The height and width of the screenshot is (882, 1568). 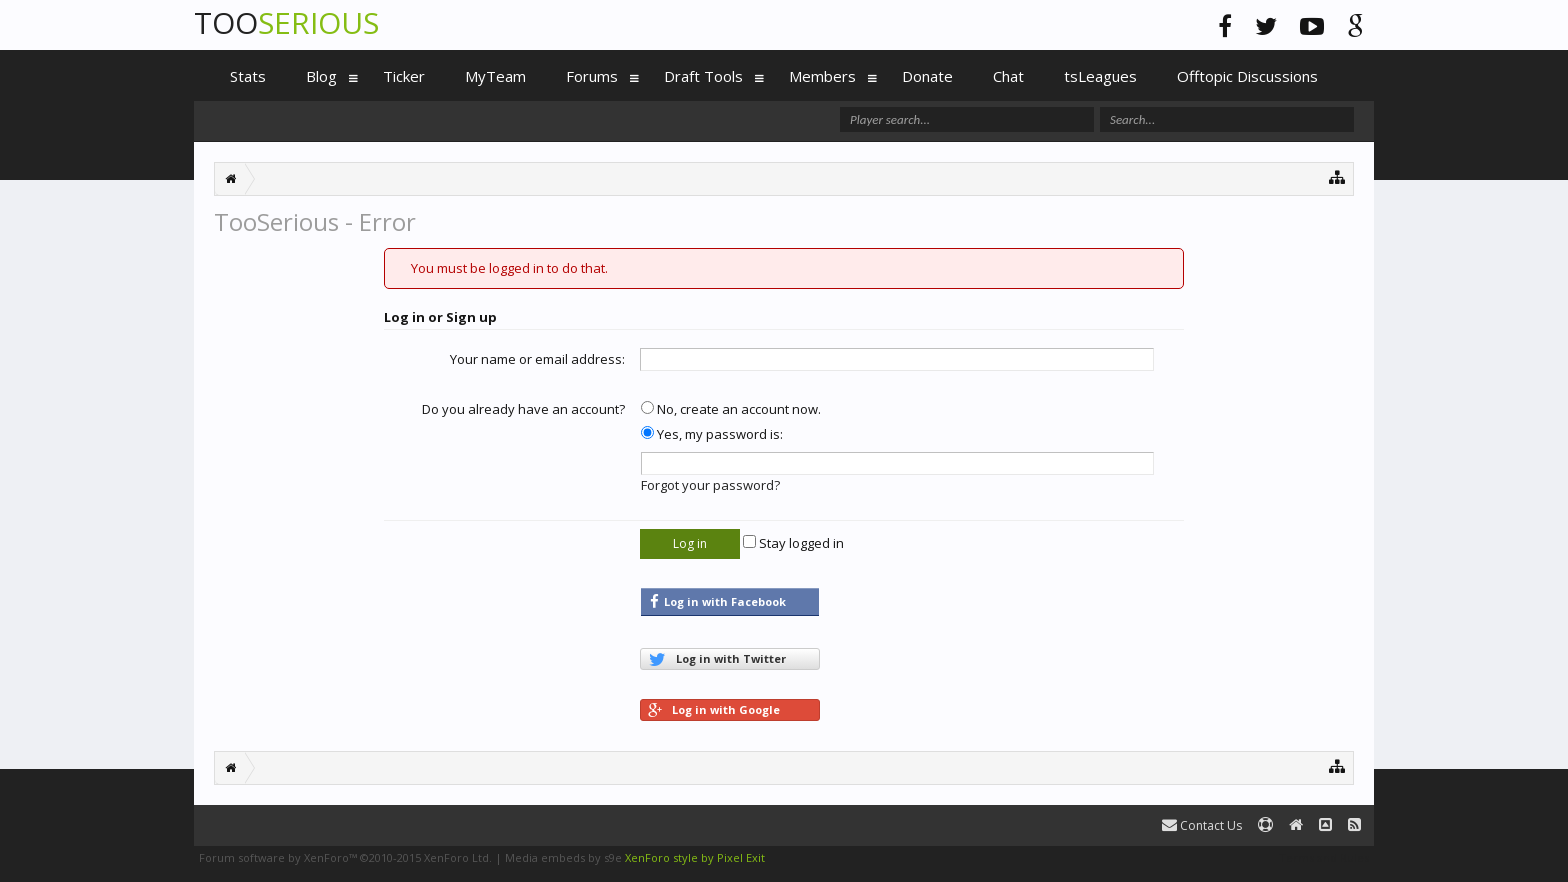 I want to click on TOO, so click(x=286, y=22).